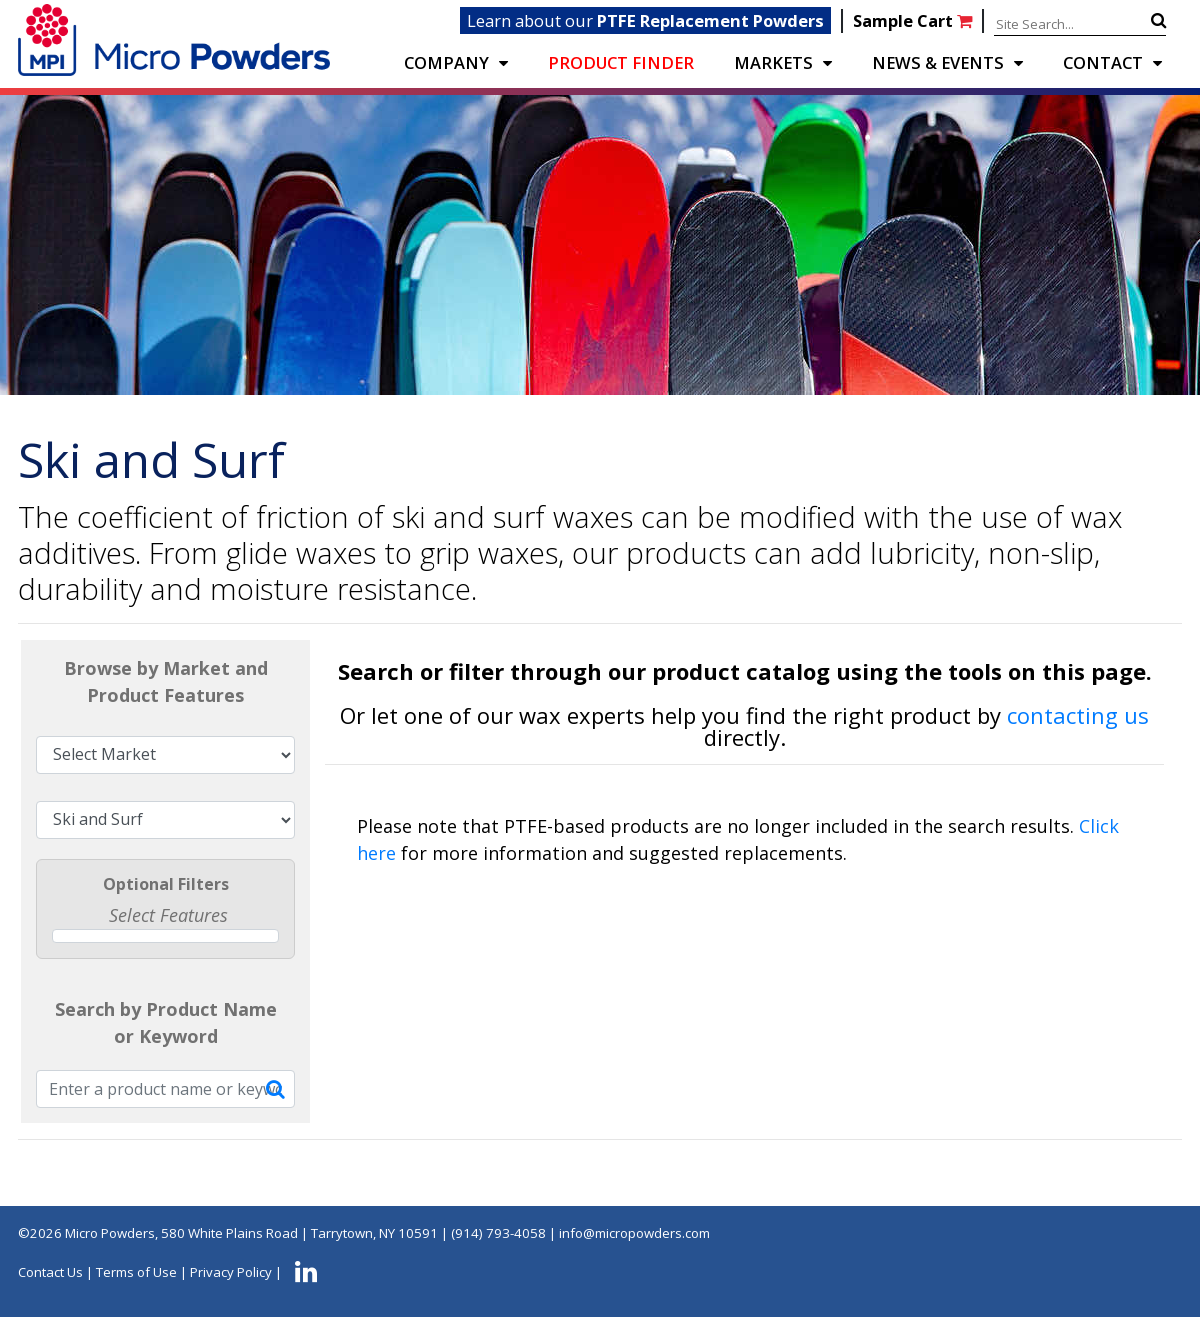 Image resolution: width=1200 pixels, height=1317 pixels. What do you see at coordinates (498, 1233) in the screenshot?
I see `(914) 793-4058` at bounding box center [498, 1233].